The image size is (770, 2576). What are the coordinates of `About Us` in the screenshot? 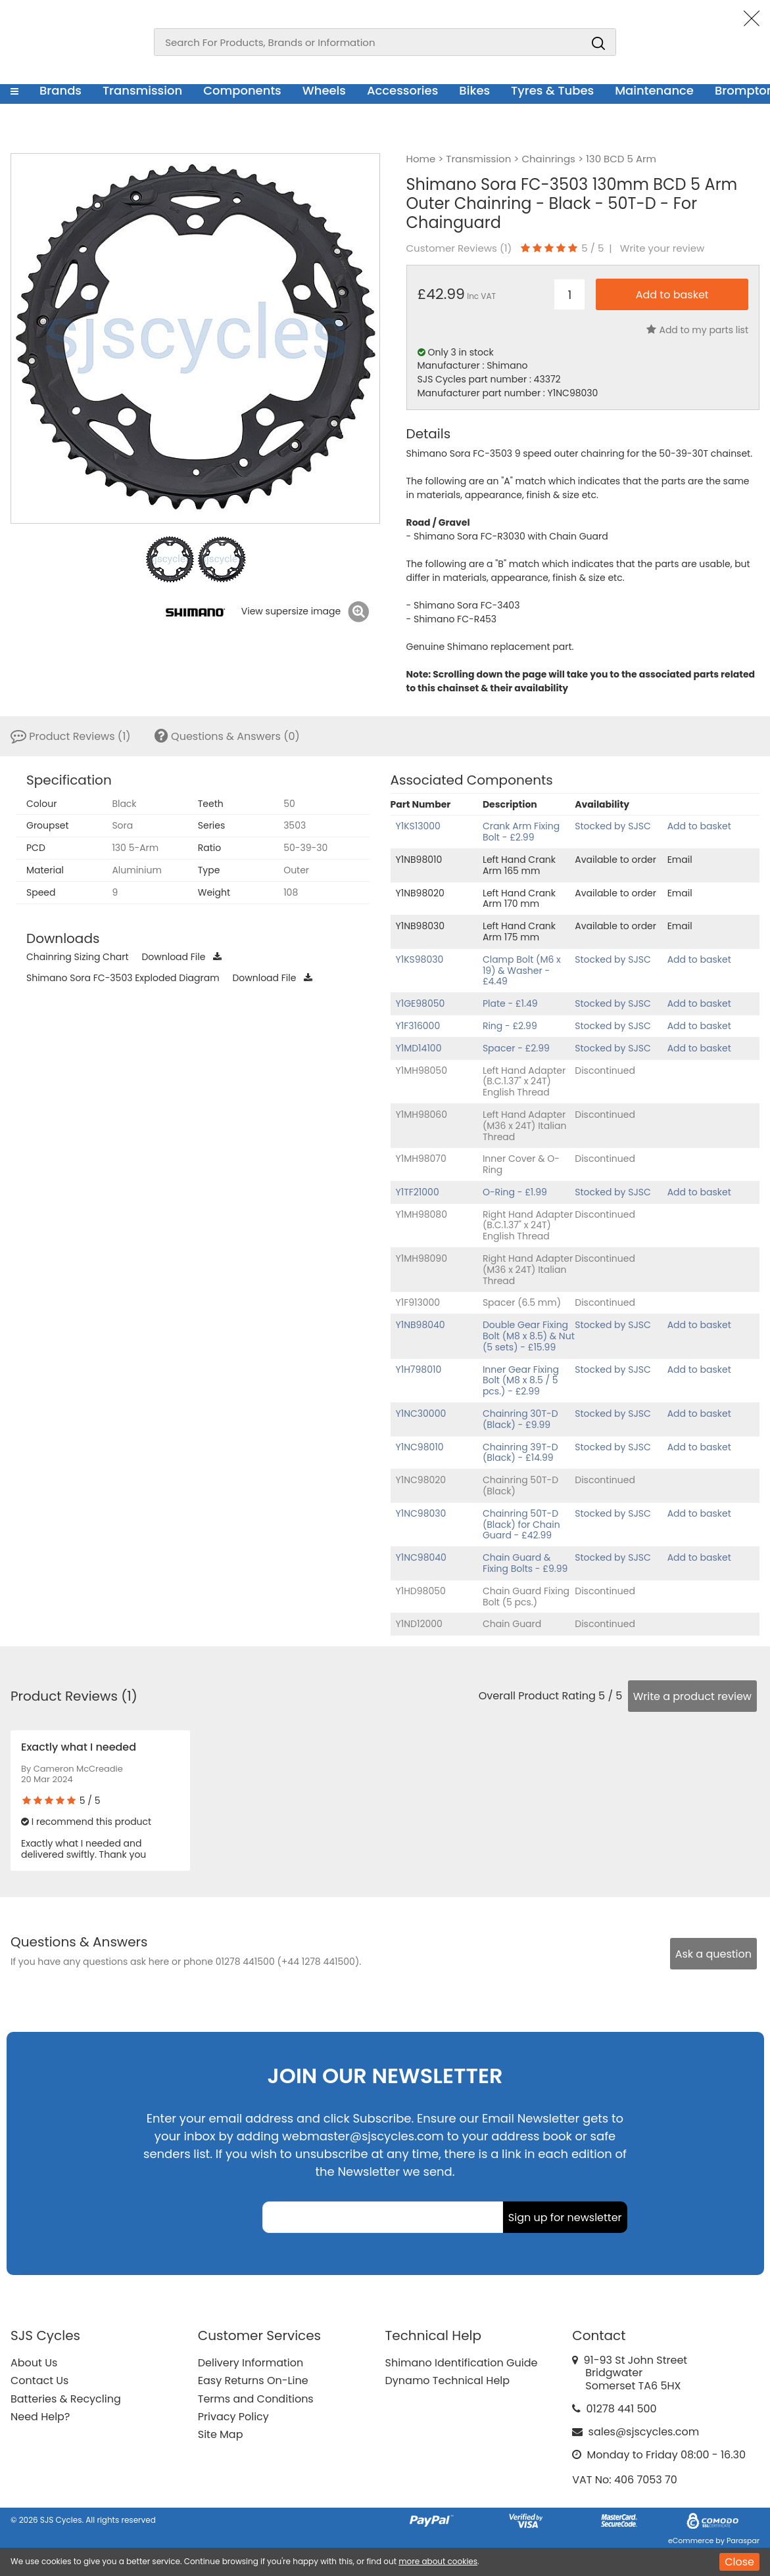 It's located at (34, 2362).